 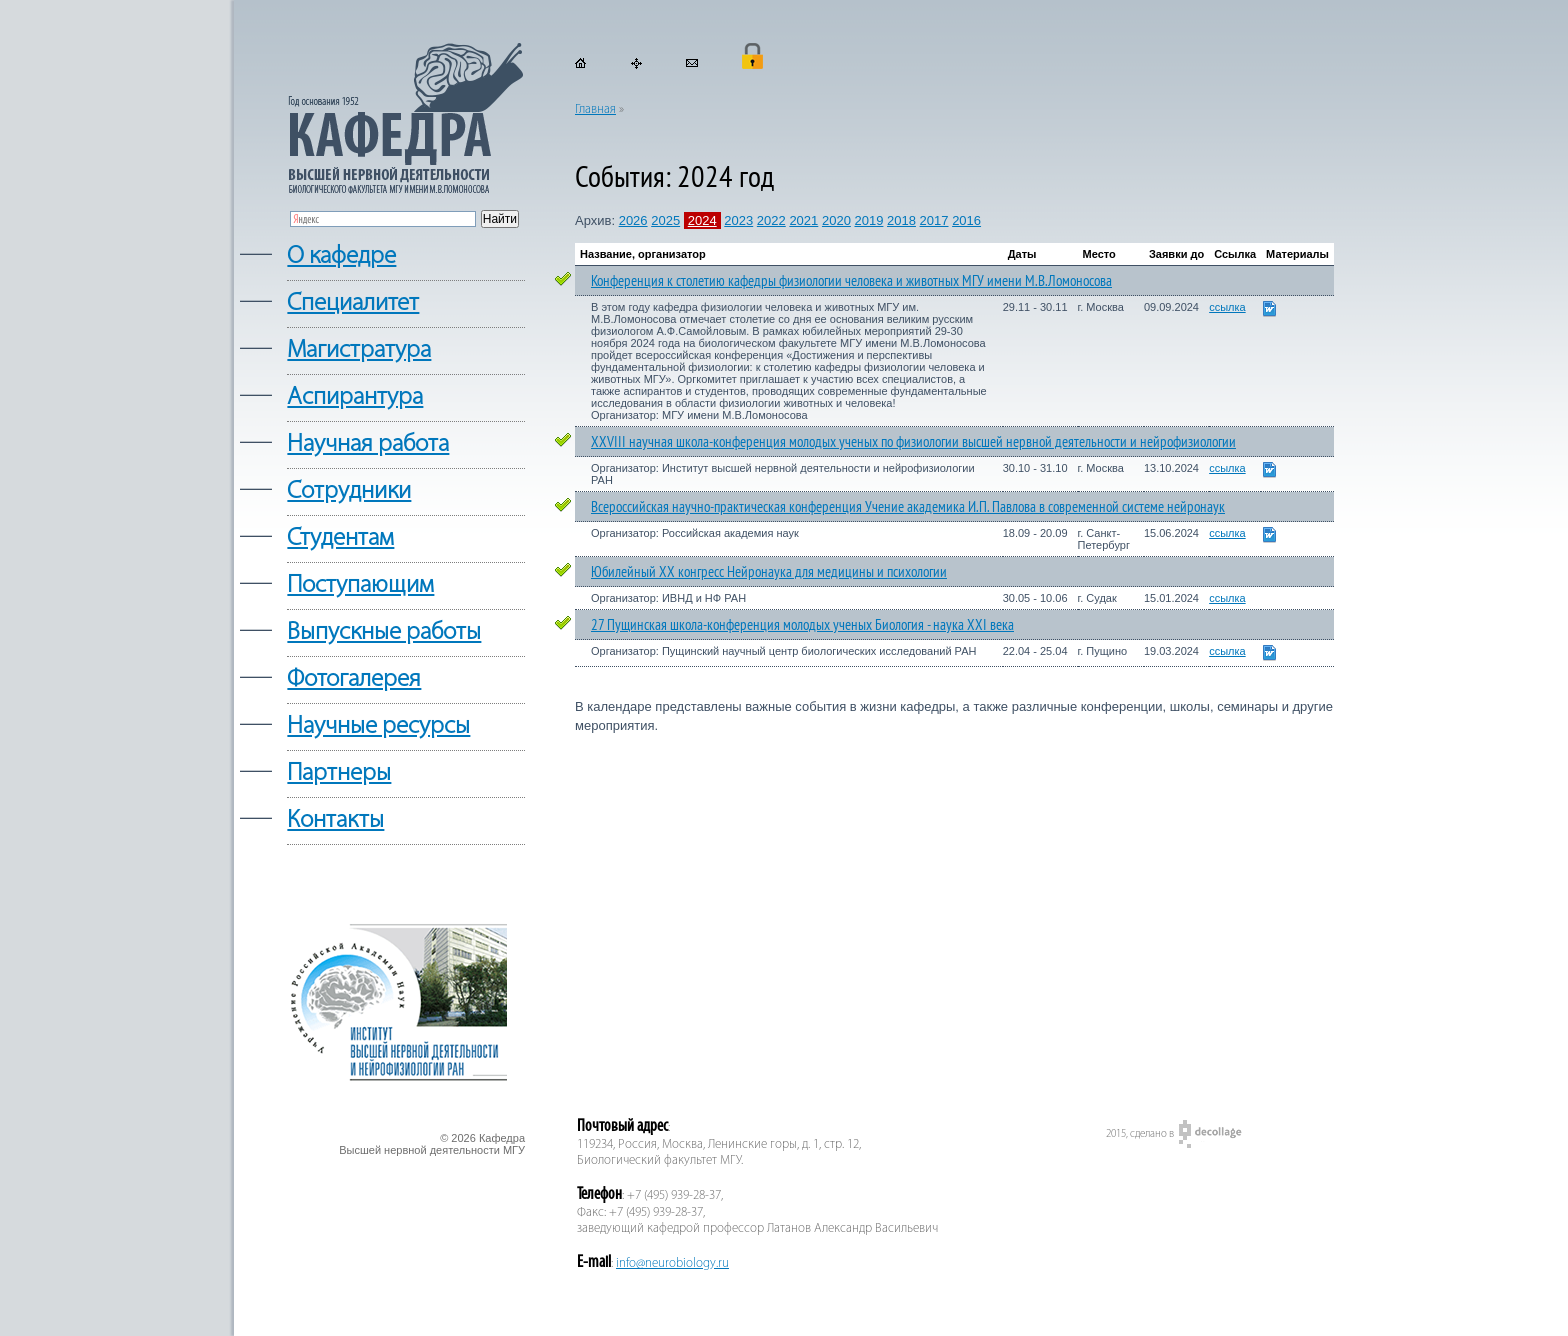 I want to click on Выпускные работы, so click(x=384, y=632).